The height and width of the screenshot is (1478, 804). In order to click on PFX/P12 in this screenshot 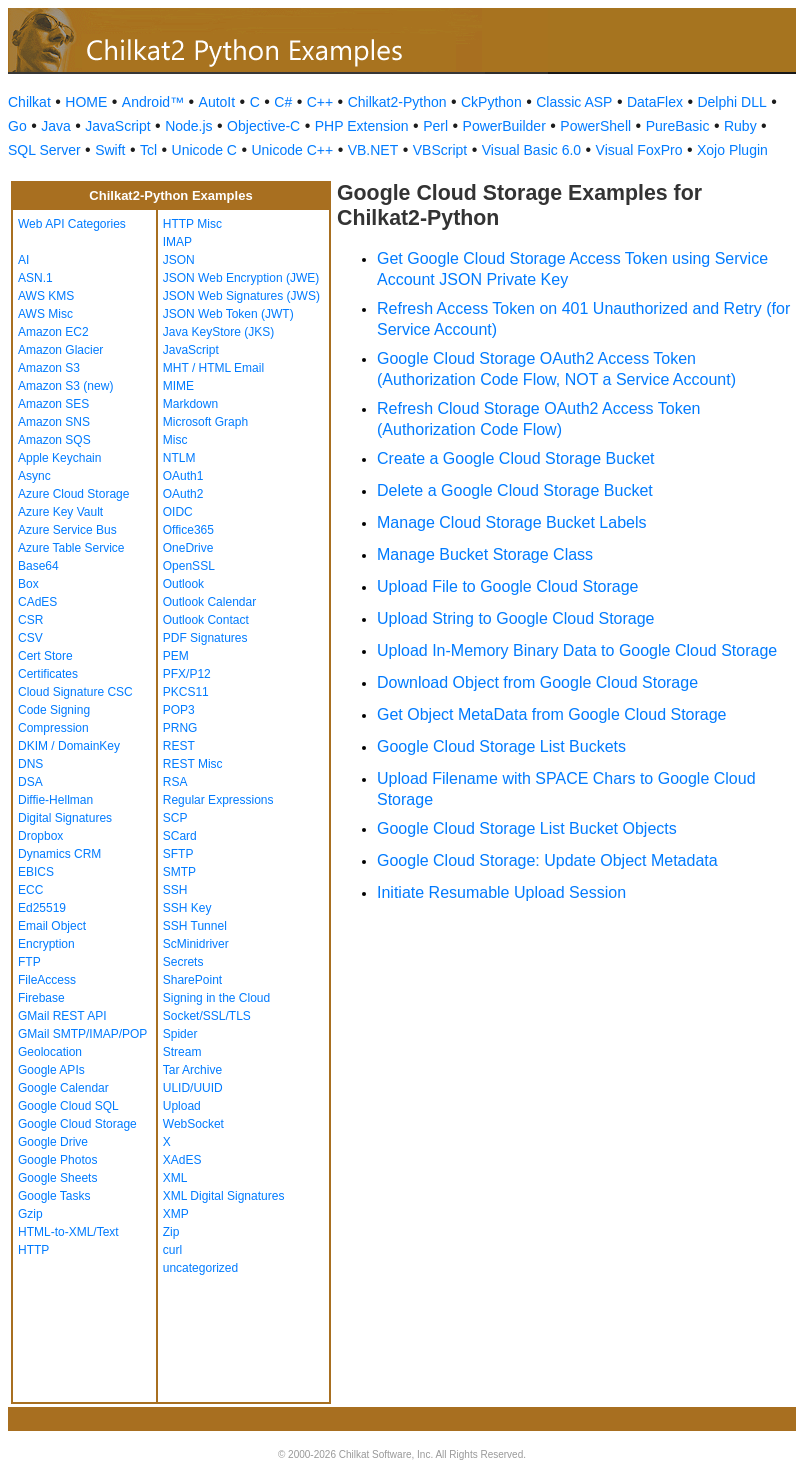, I will do `click(187, 674)`.